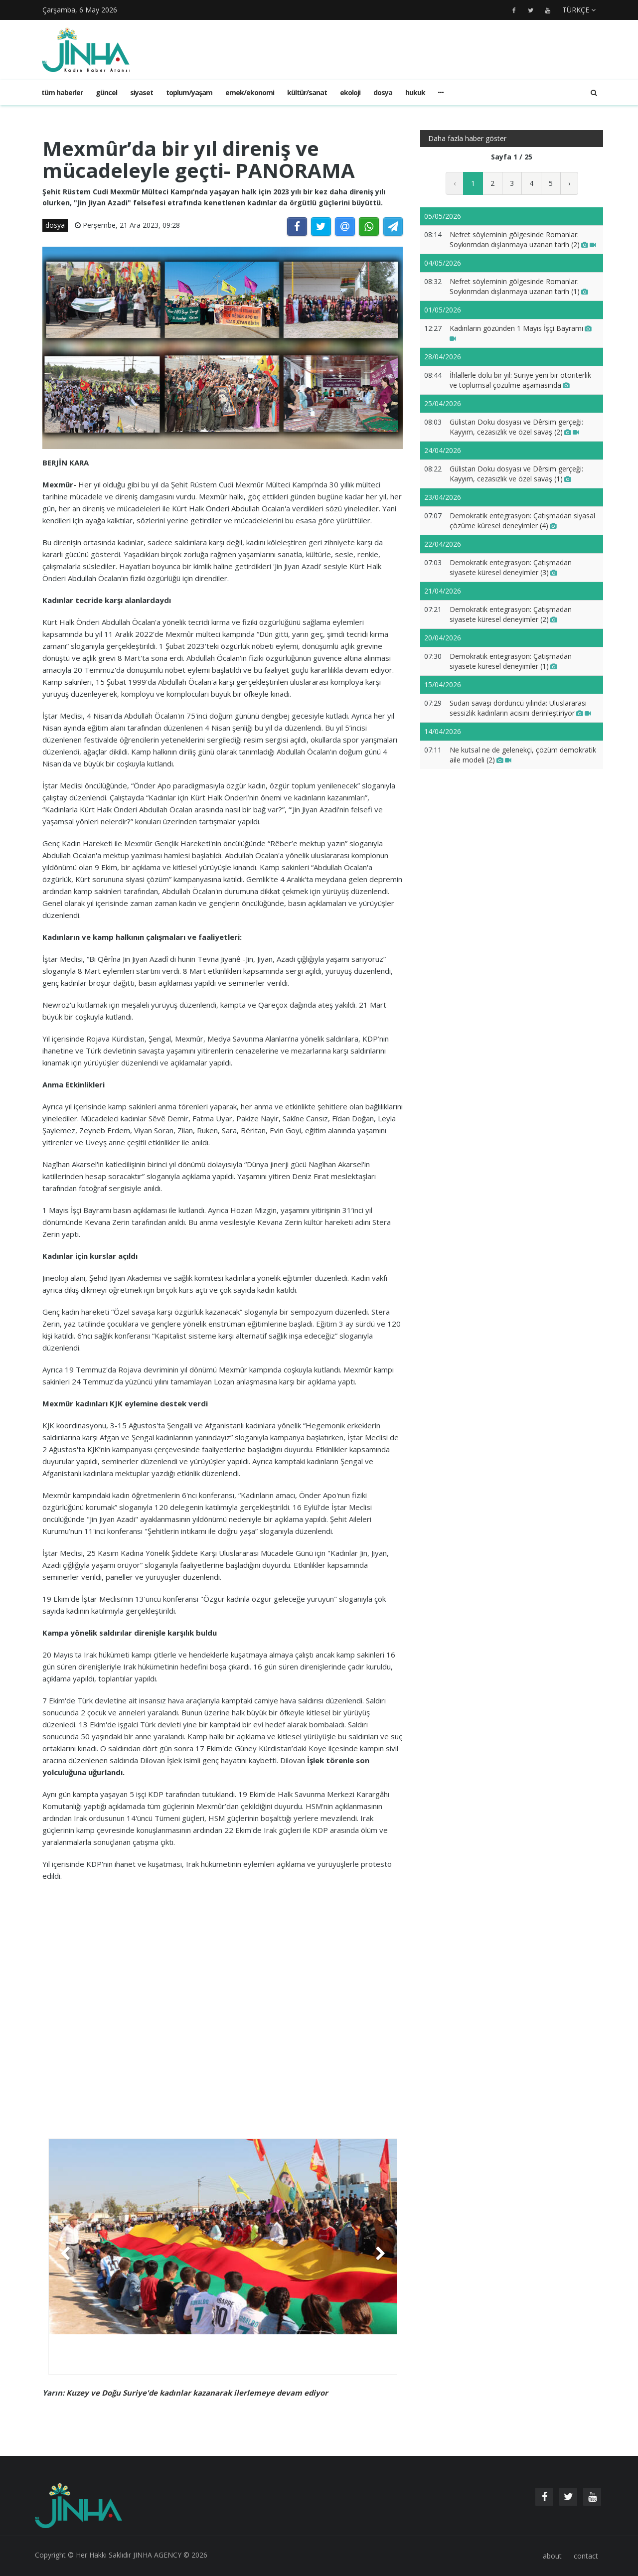 This screenshot has width=638, height=2576. Describe the element at coordinates (197, 2393) in the screenshot. I see `Kuzey ve Doğu Suriye'de kadınlar kazanarak ilerlemeye devam ediyor` at that location.